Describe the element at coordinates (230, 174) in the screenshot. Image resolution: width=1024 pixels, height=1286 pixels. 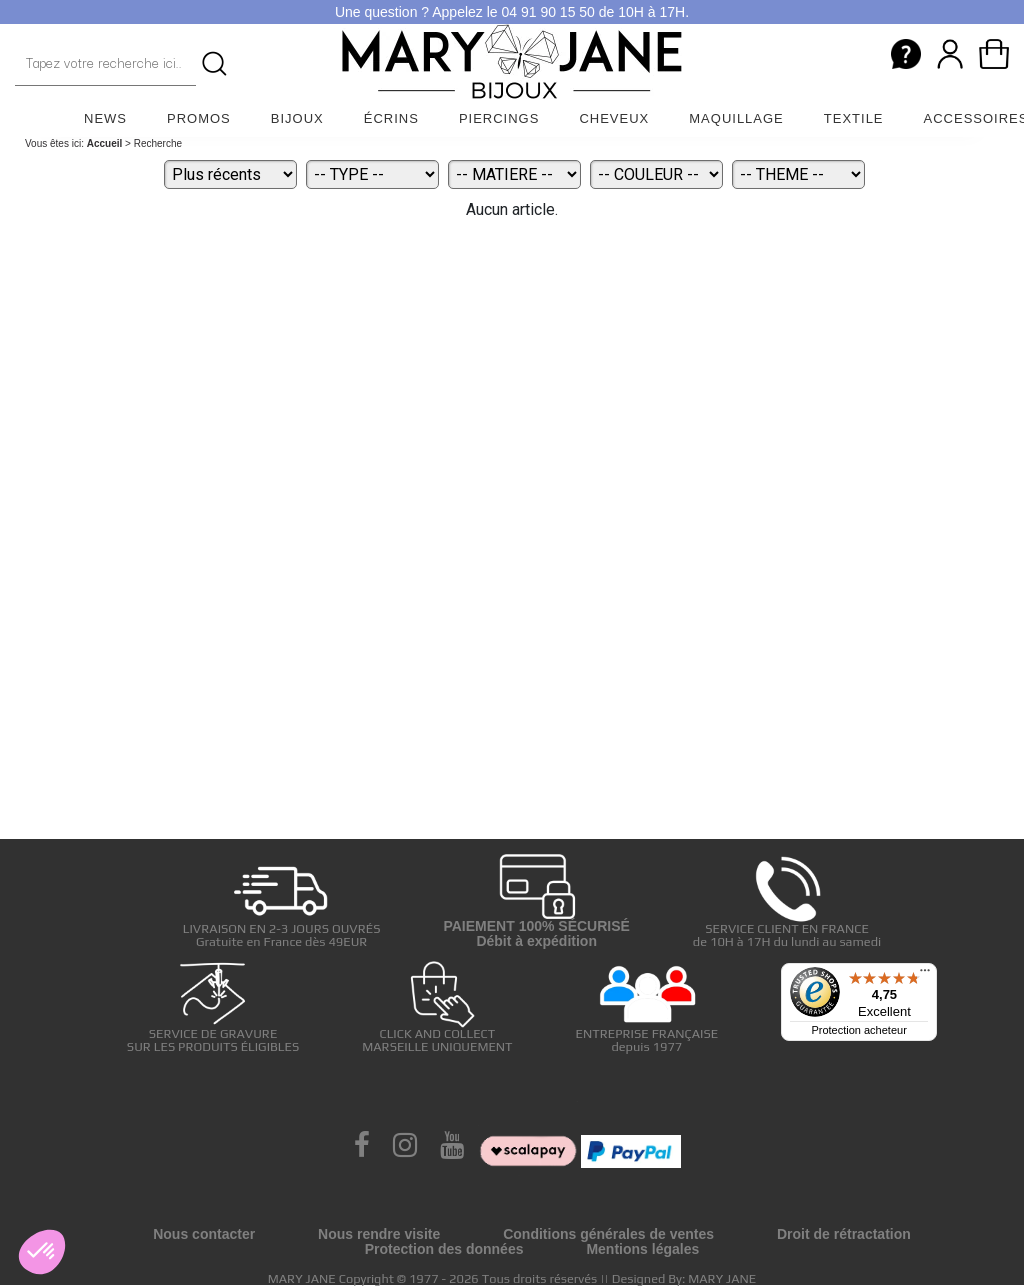
I see `[Tri]` at that location.